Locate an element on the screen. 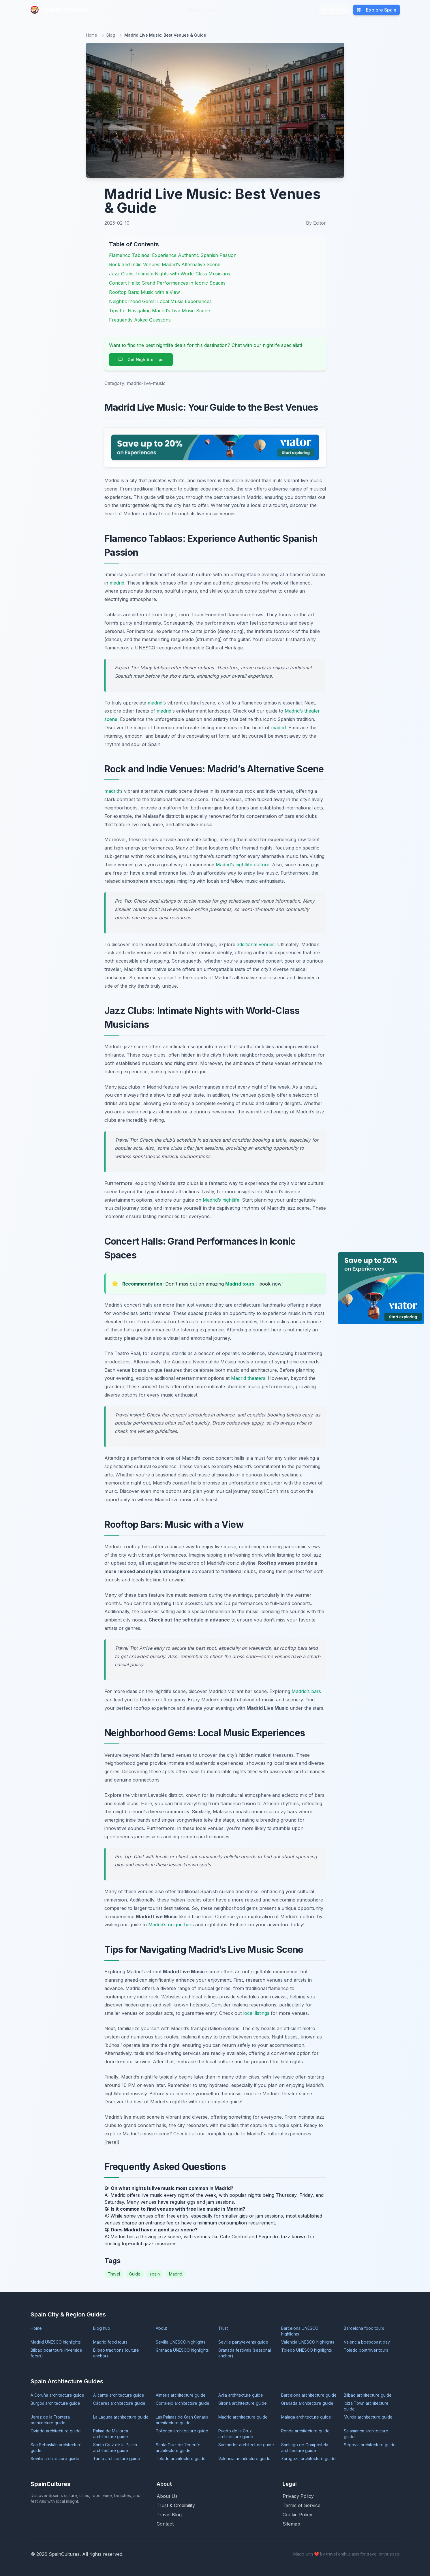 The height and width of the screenshot is (2576, 430). Madrid tours is located at coordinates (239, 1284).